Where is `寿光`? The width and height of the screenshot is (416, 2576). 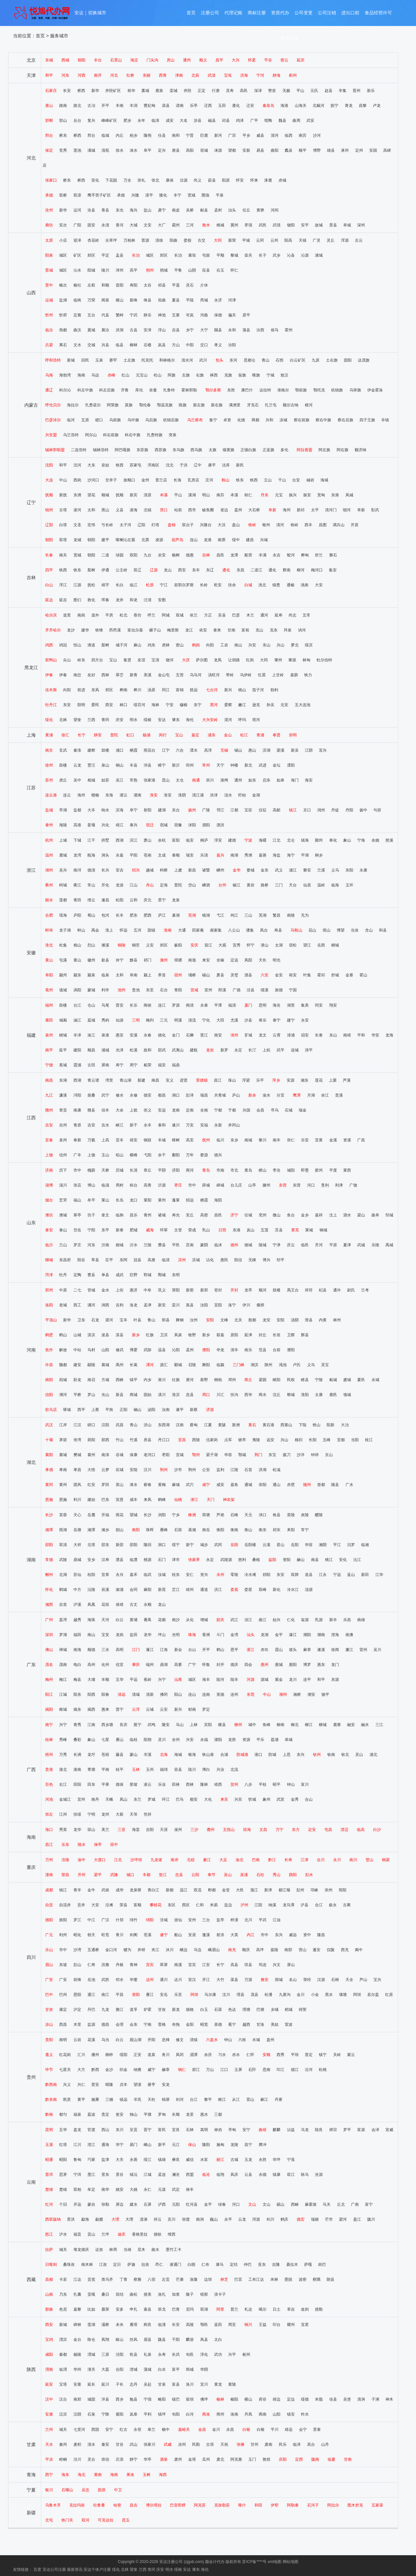 寿光 is located at coordinates (176, 1215).